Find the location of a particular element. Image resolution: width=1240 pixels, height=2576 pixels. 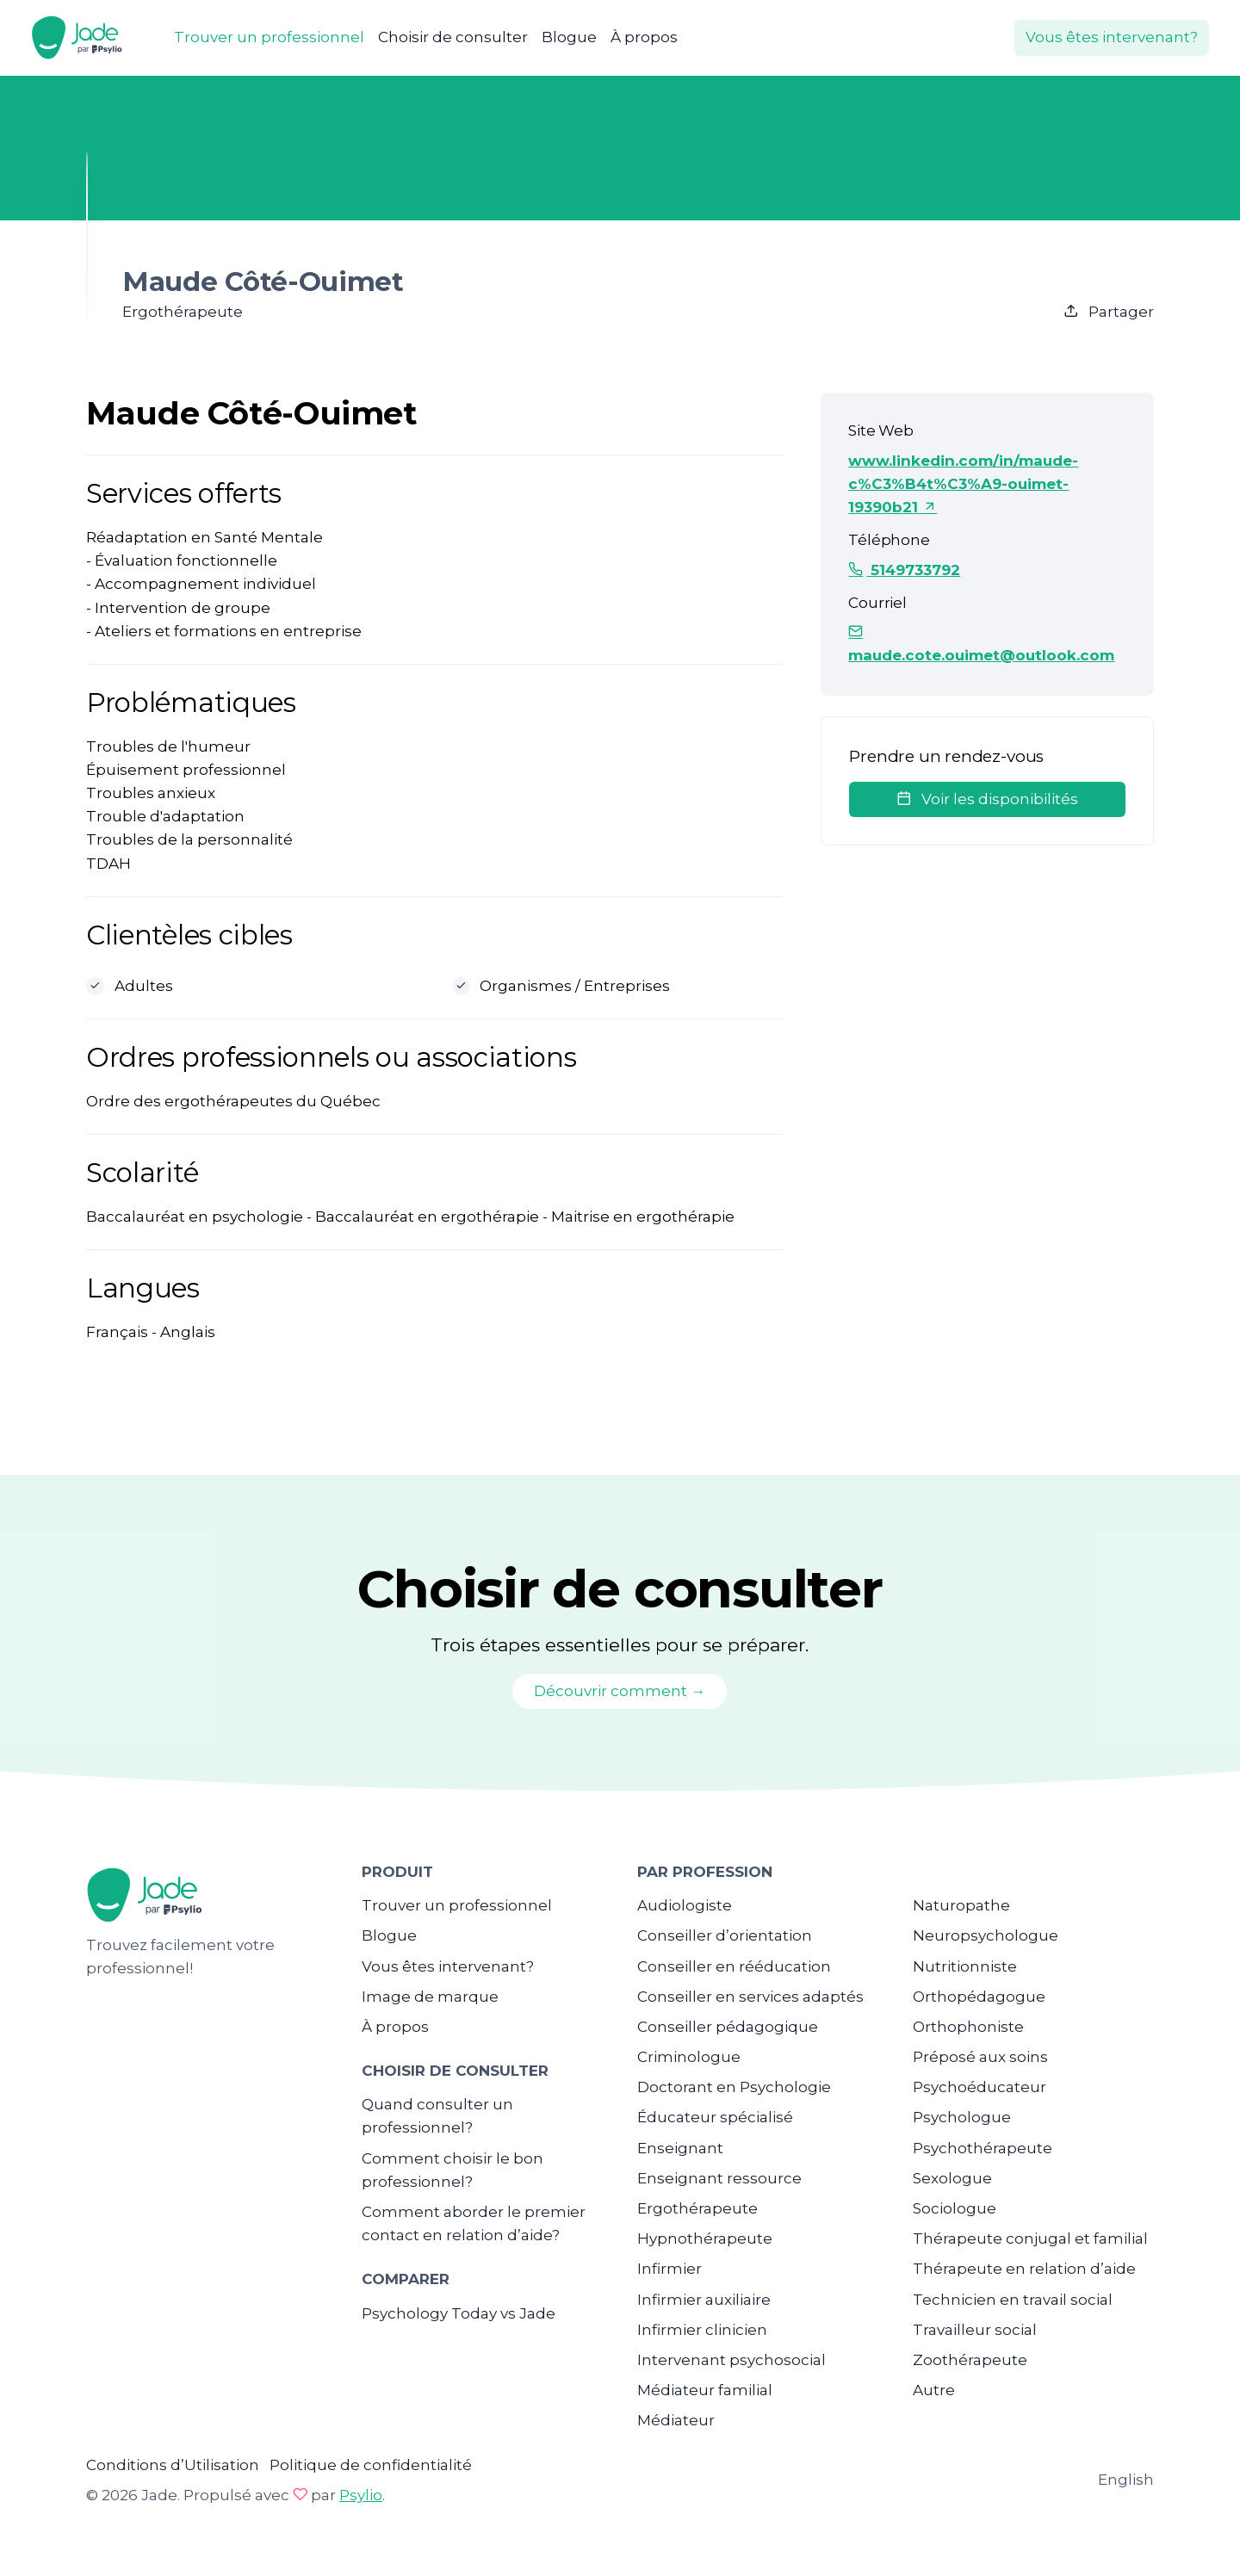

Préposé aux soins is located at coordinates (980, 2056).